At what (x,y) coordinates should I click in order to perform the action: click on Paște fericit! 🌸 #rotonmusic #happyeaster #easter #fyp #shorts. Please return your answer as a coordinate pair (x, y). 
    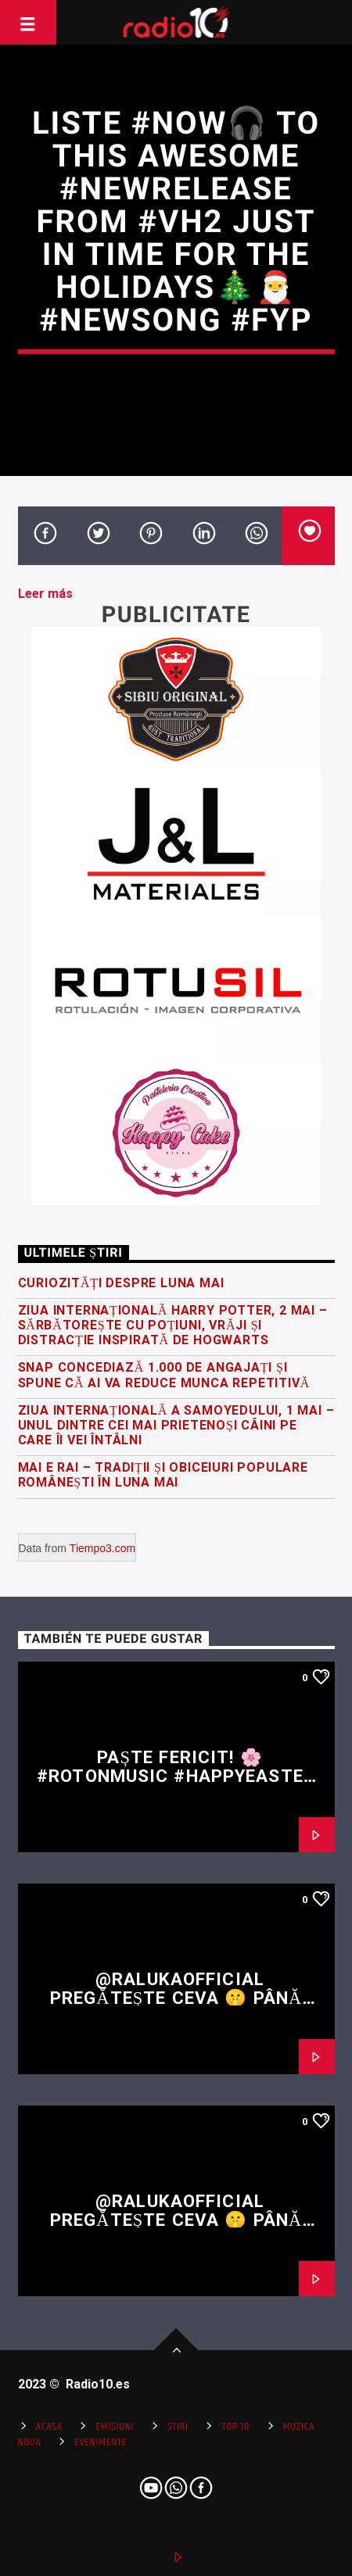
    Looking at the image, I should click on (176, 1776).